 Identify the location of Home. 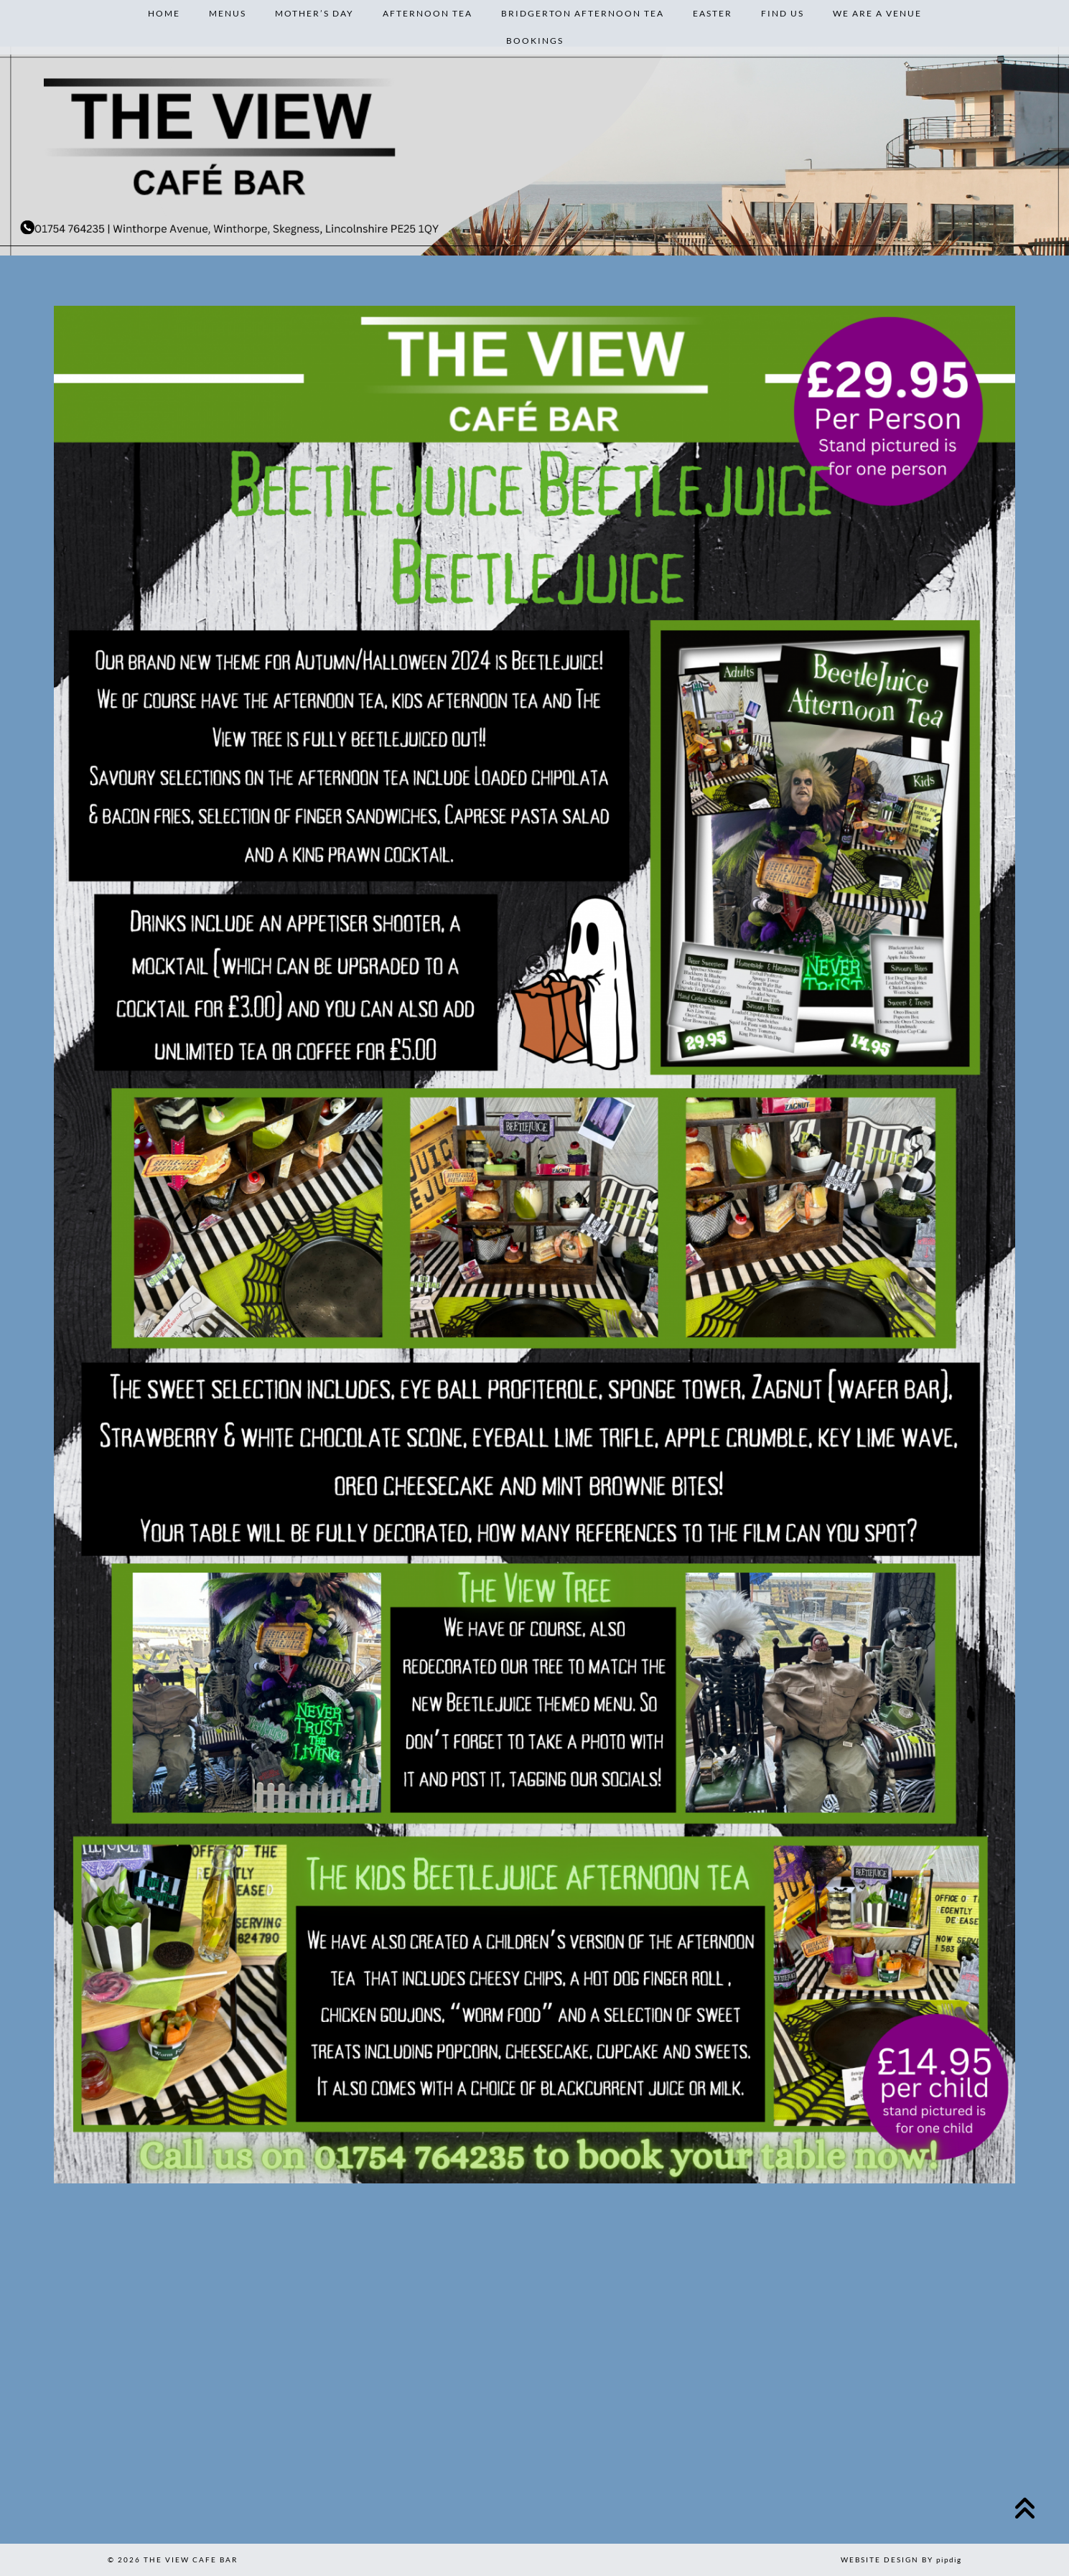
(164, 13).